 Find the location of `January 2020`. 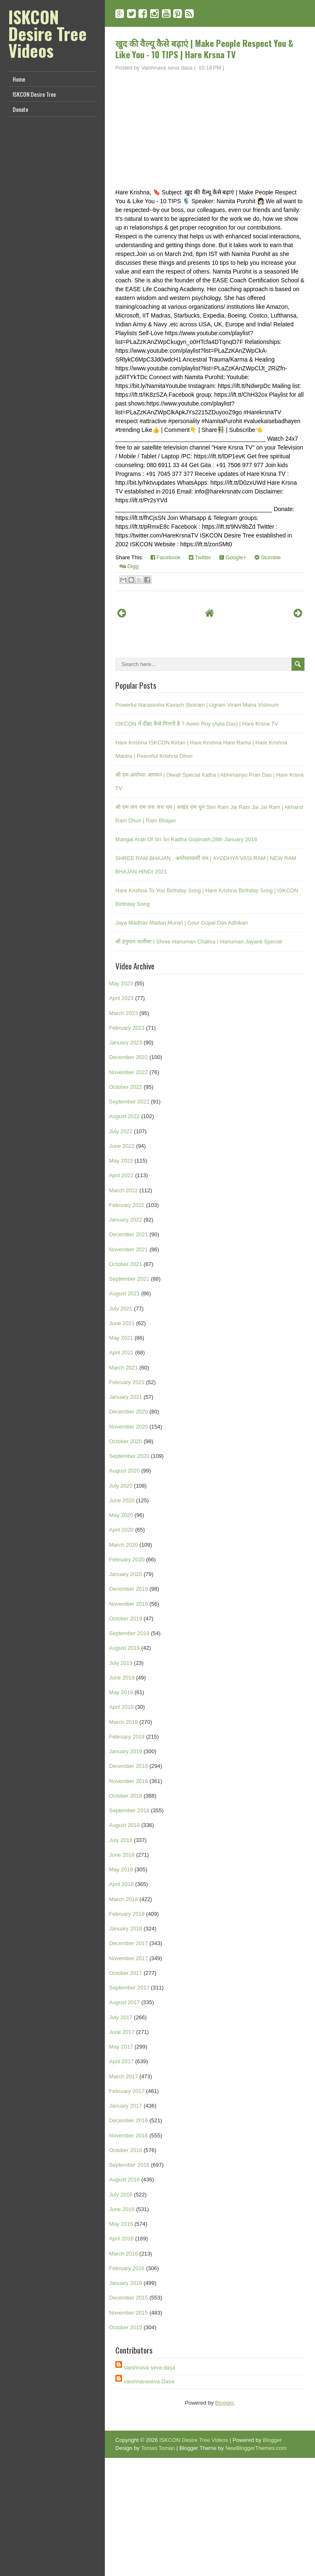

January 2020 is located at coordinates (125, 1574).